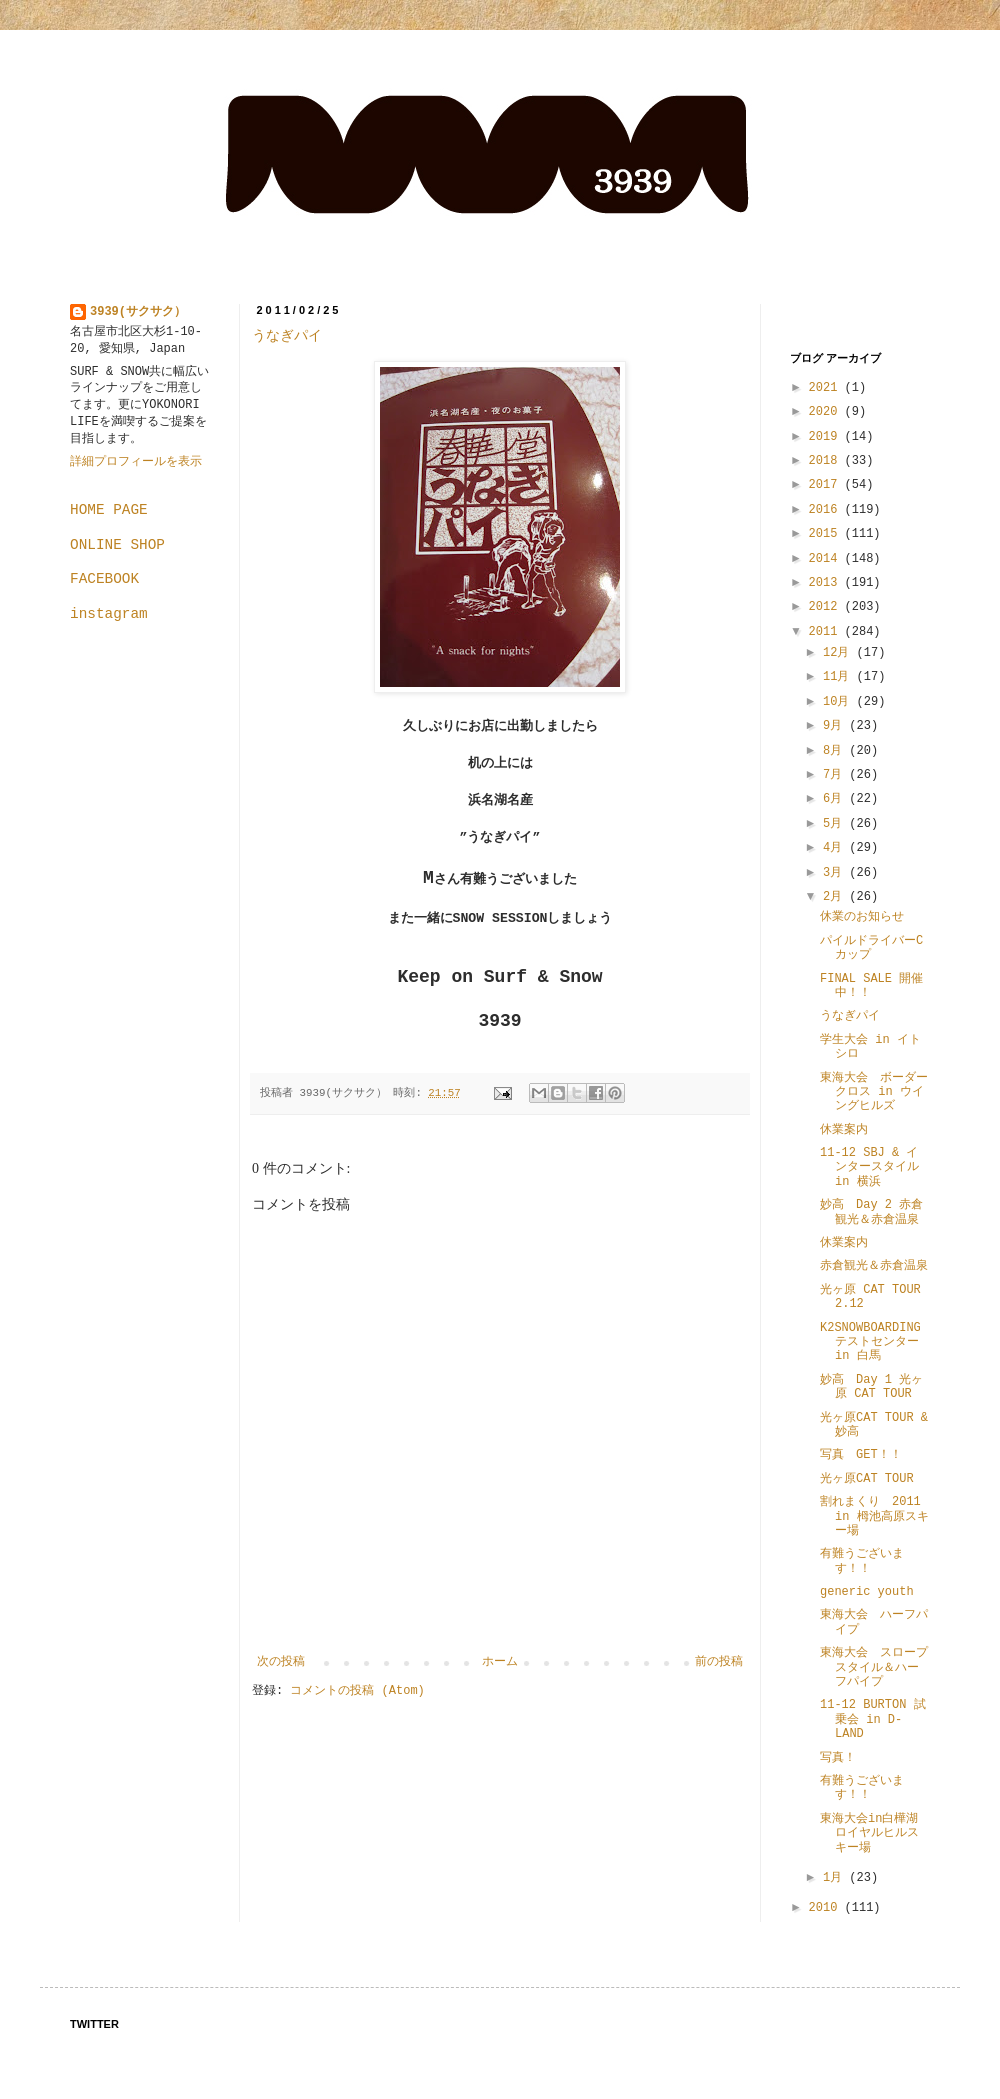  What do you see at coordinates (862, 1561) in the screenshot?
I see `有難うございます！！` at bounding box center [862, 1561].